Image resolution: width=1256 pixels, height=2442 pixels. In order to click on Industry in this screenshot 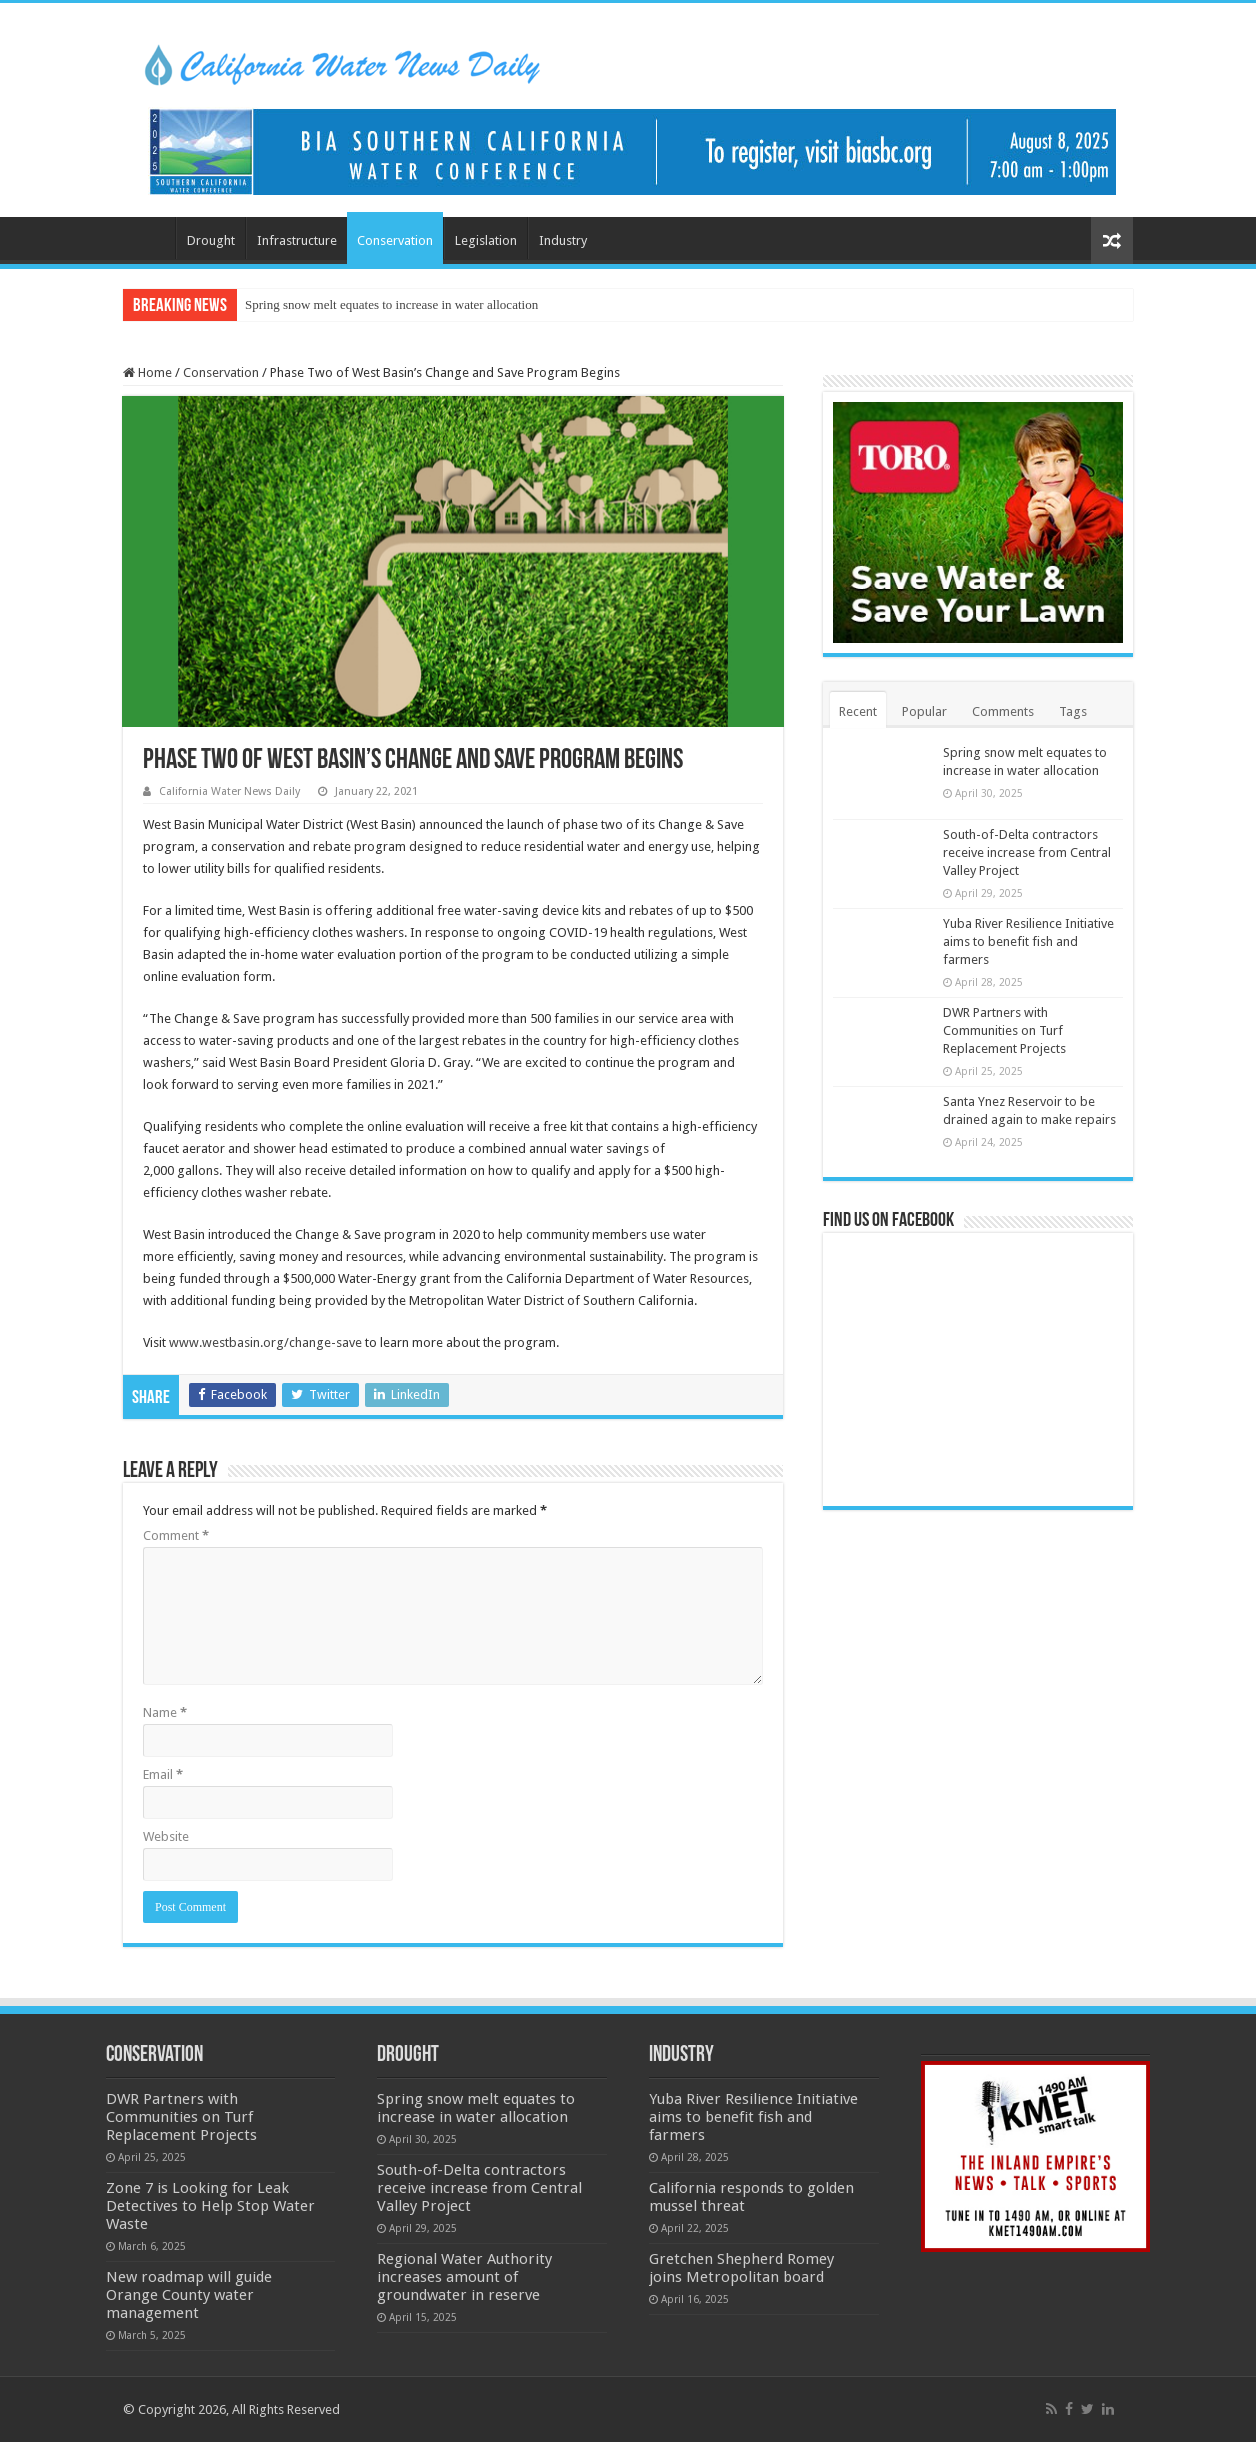, I will do `click(563, 240)`.